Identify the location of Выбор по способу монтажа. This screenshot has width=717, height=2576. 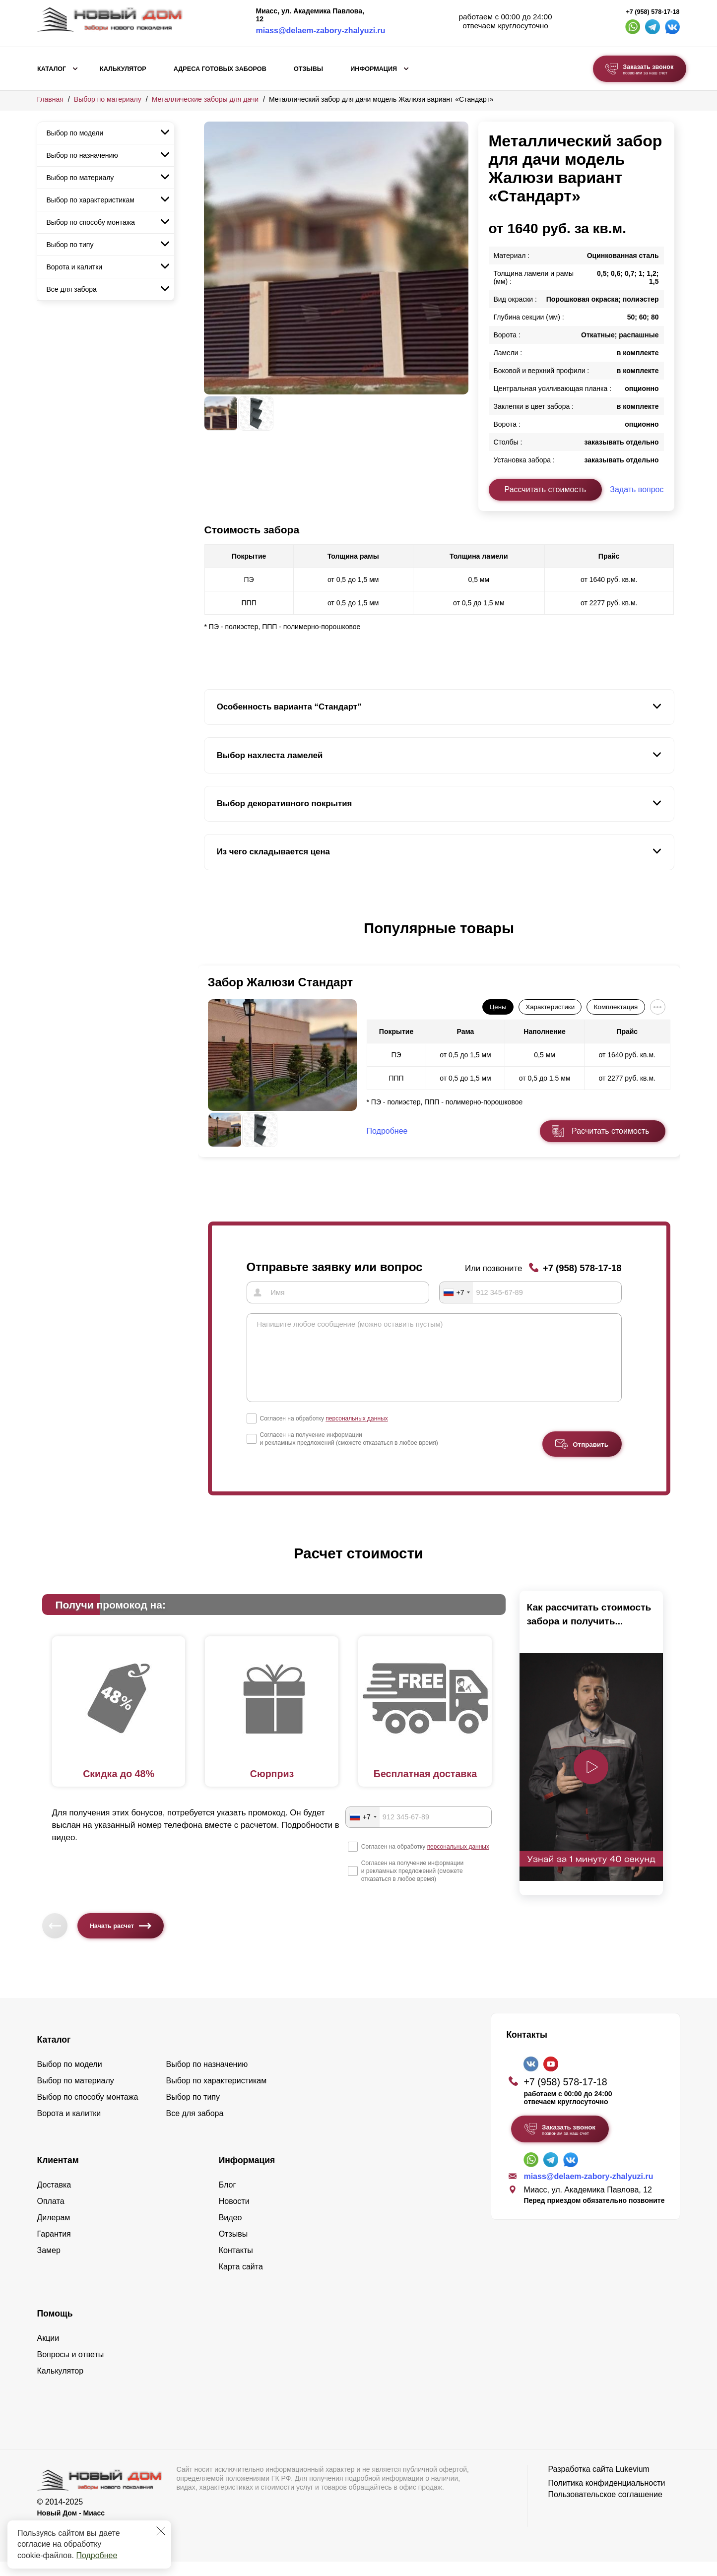
(91, 222).